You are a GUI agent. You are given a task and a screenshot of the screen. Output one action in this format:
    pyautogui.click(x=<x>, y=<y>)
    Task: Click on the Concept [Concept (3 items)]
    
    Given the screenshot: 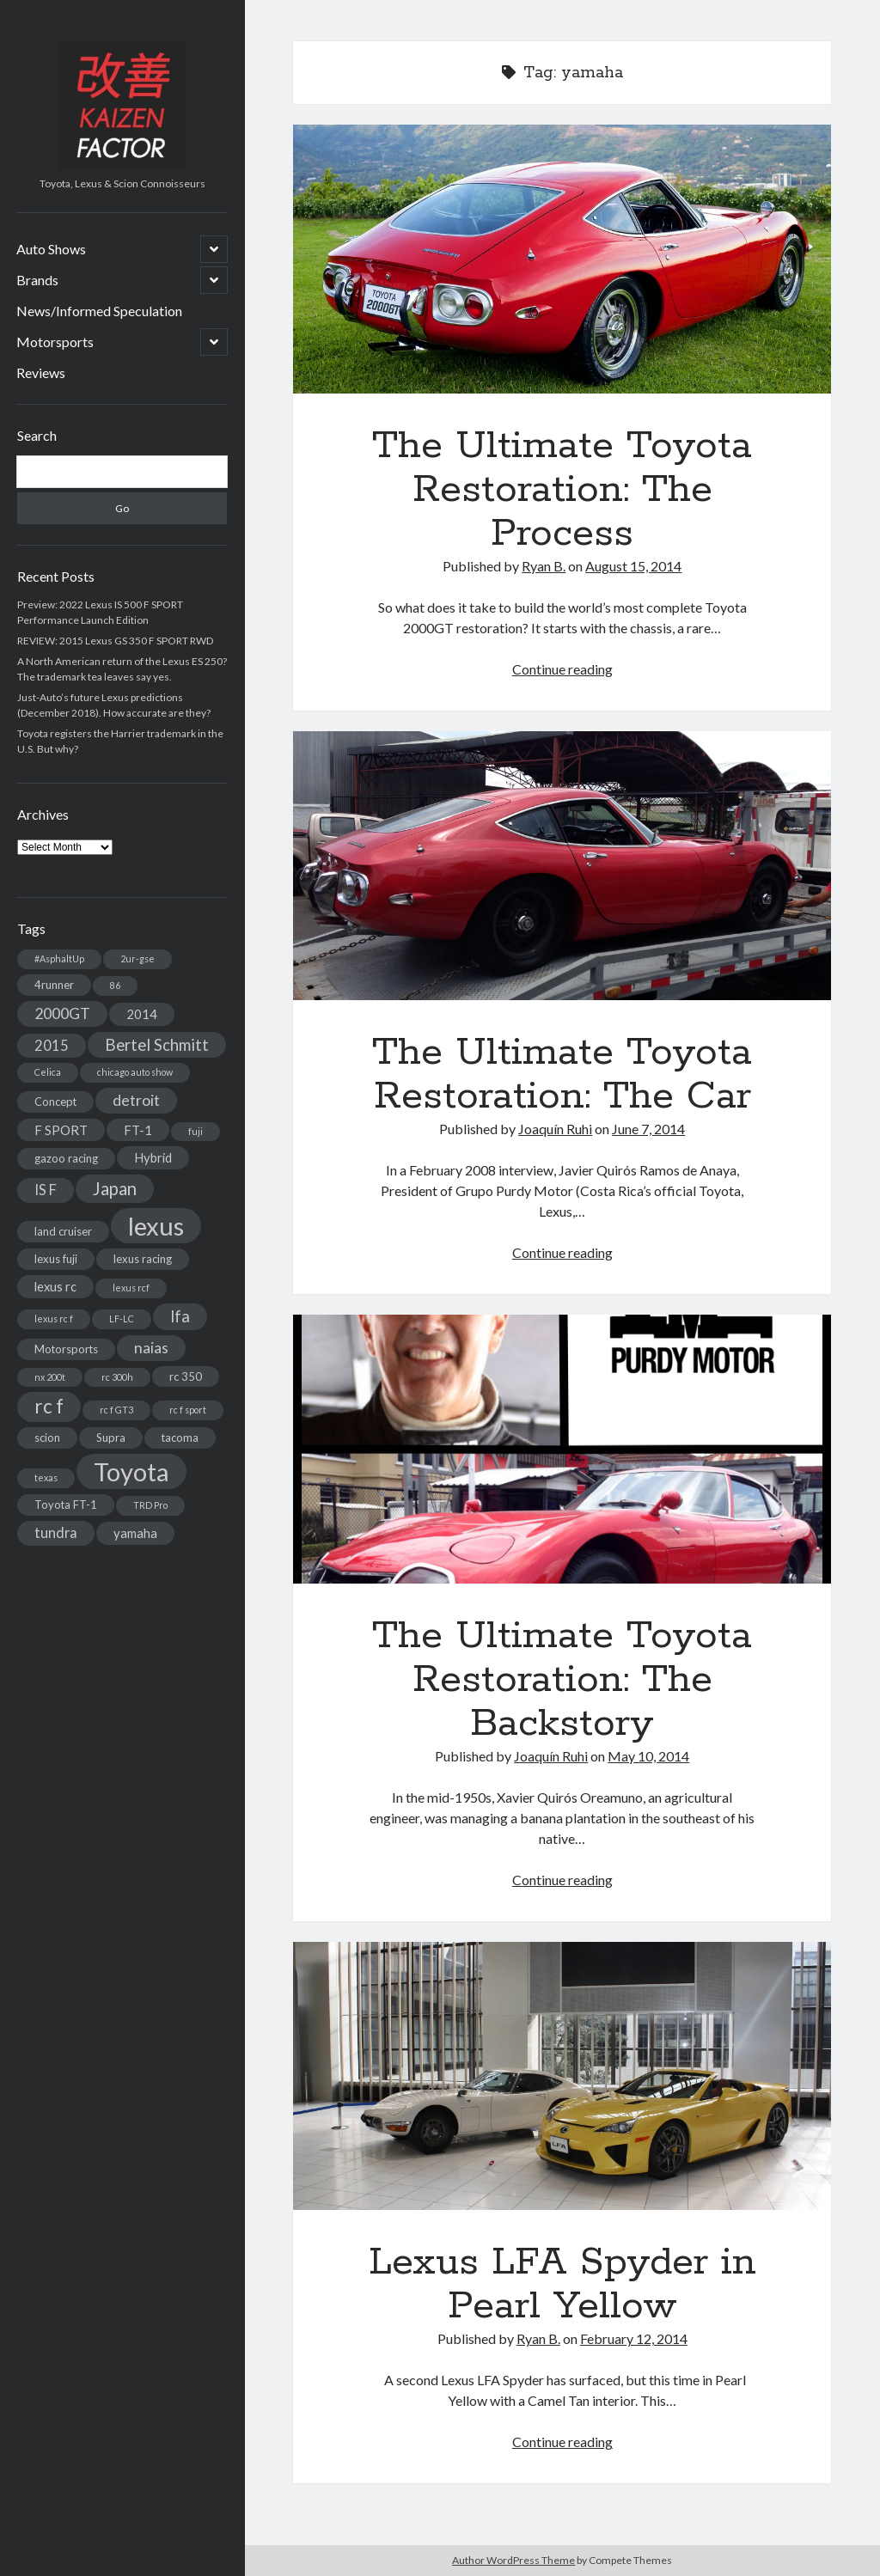 What is the action you would take?
    pyautogui.click(x=55, y=1101)
    